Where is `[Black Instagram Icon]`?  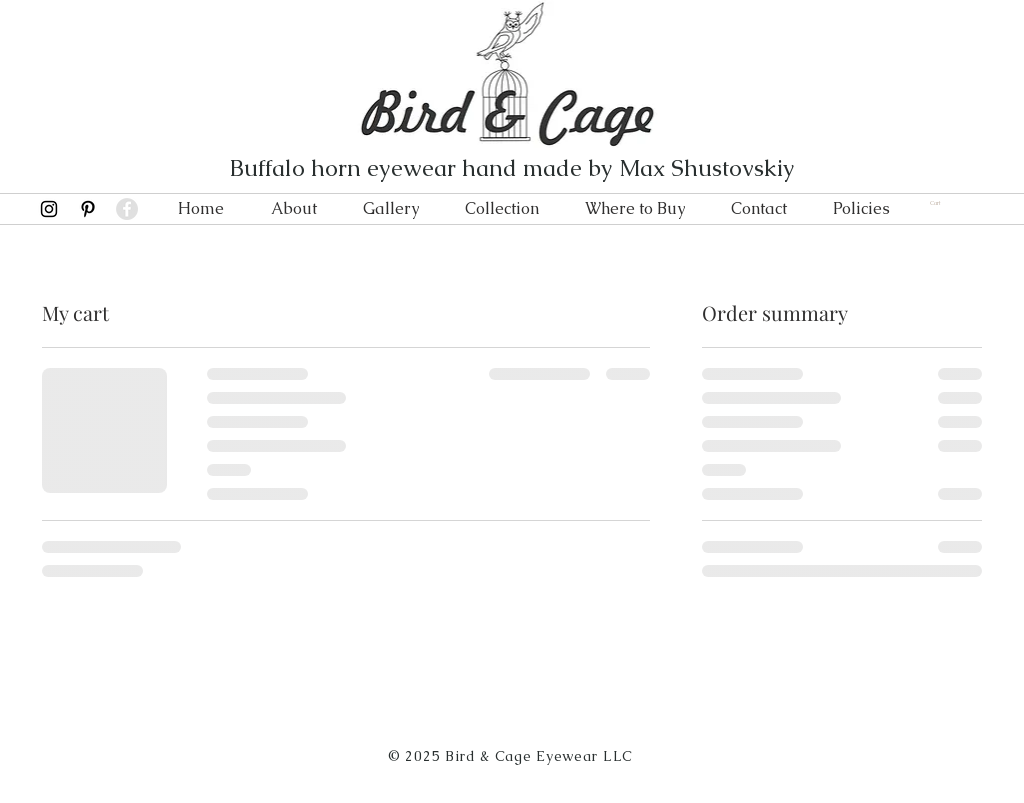 [Black Instagram Icon] is located at coordinates (49, 209).